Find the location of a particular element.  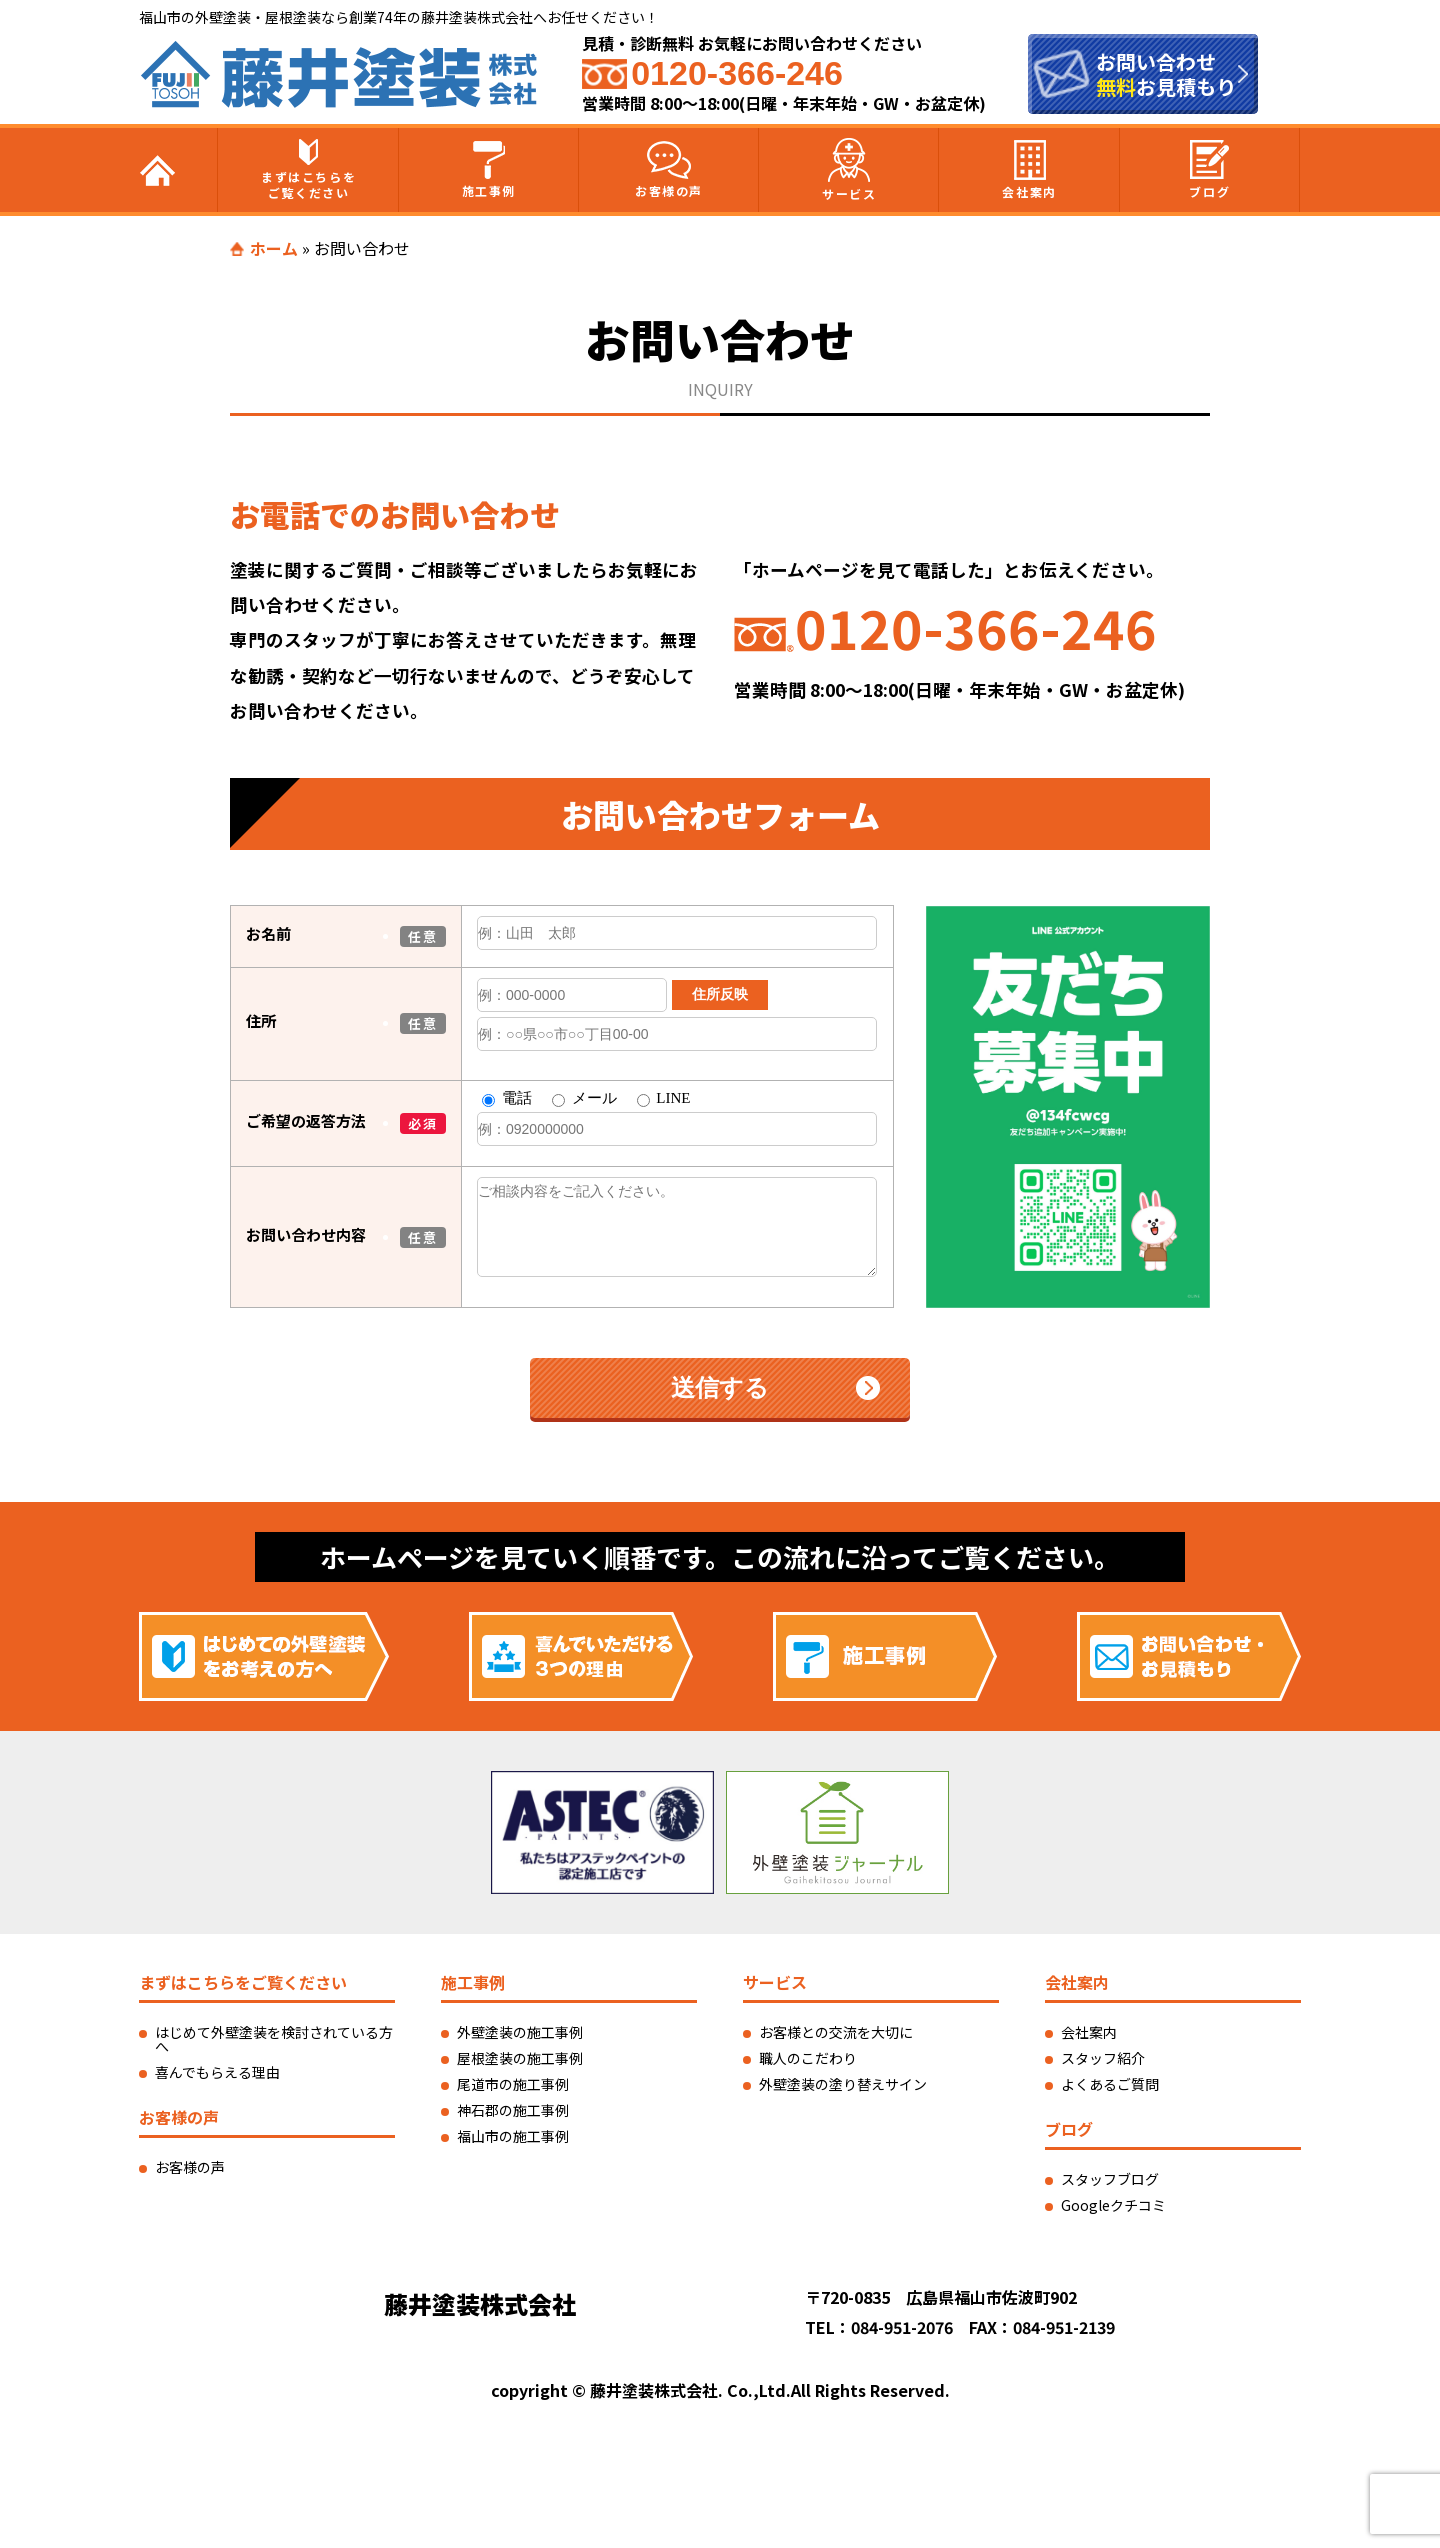

ブログ is located at coordinates (1209, 170).